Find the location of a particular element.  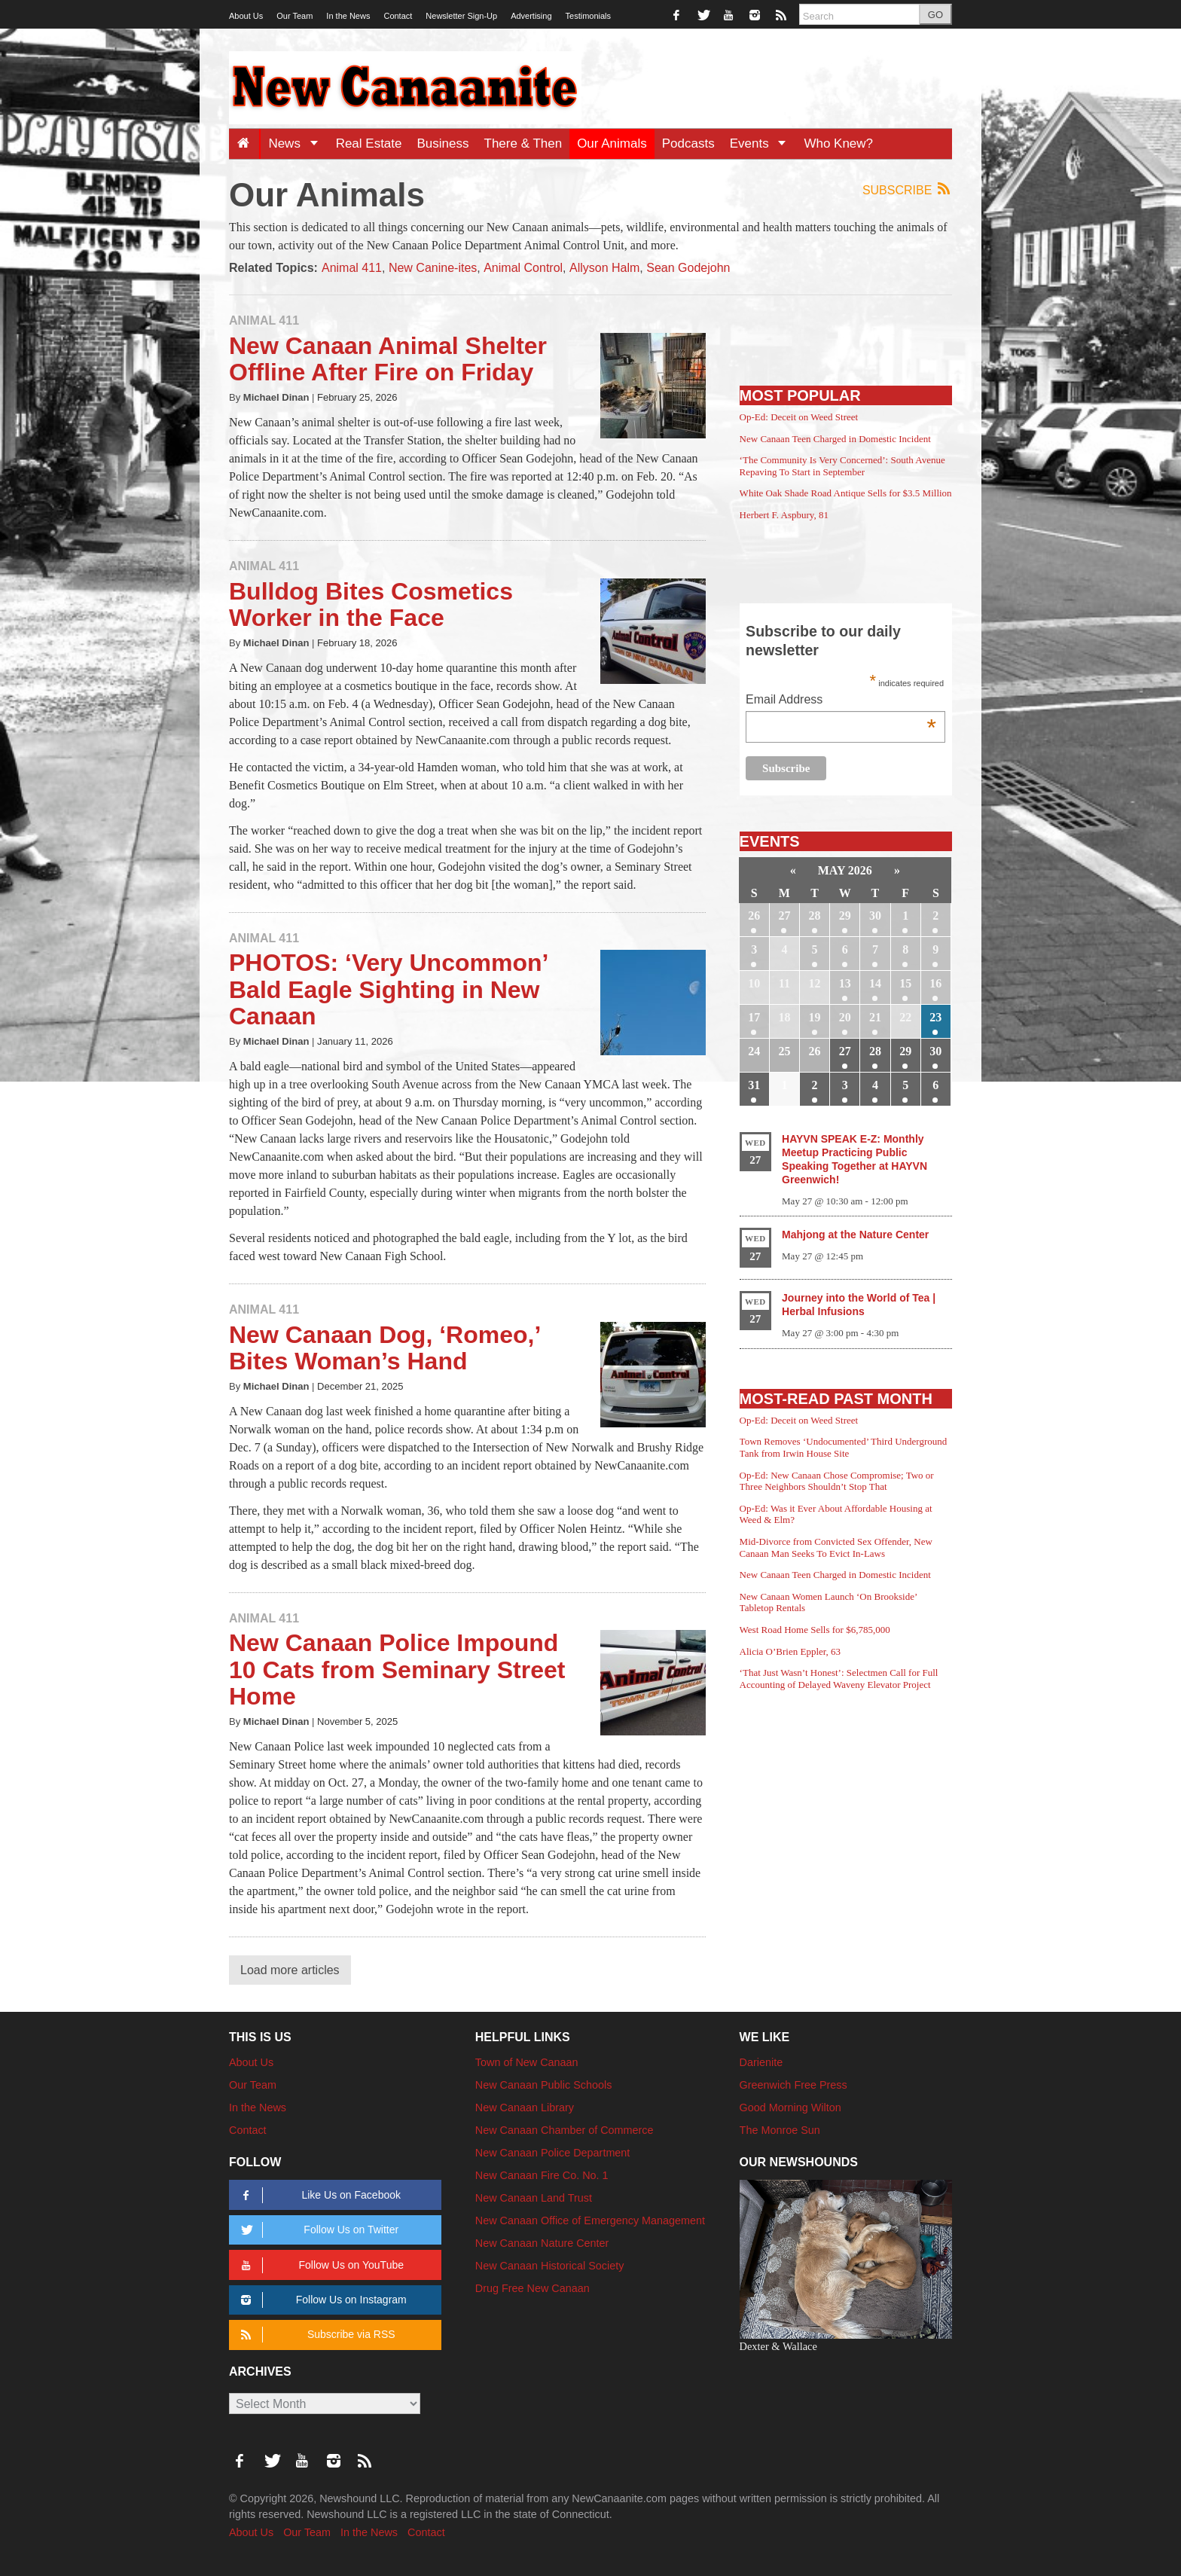

GO is located at coordinates (935, 14).